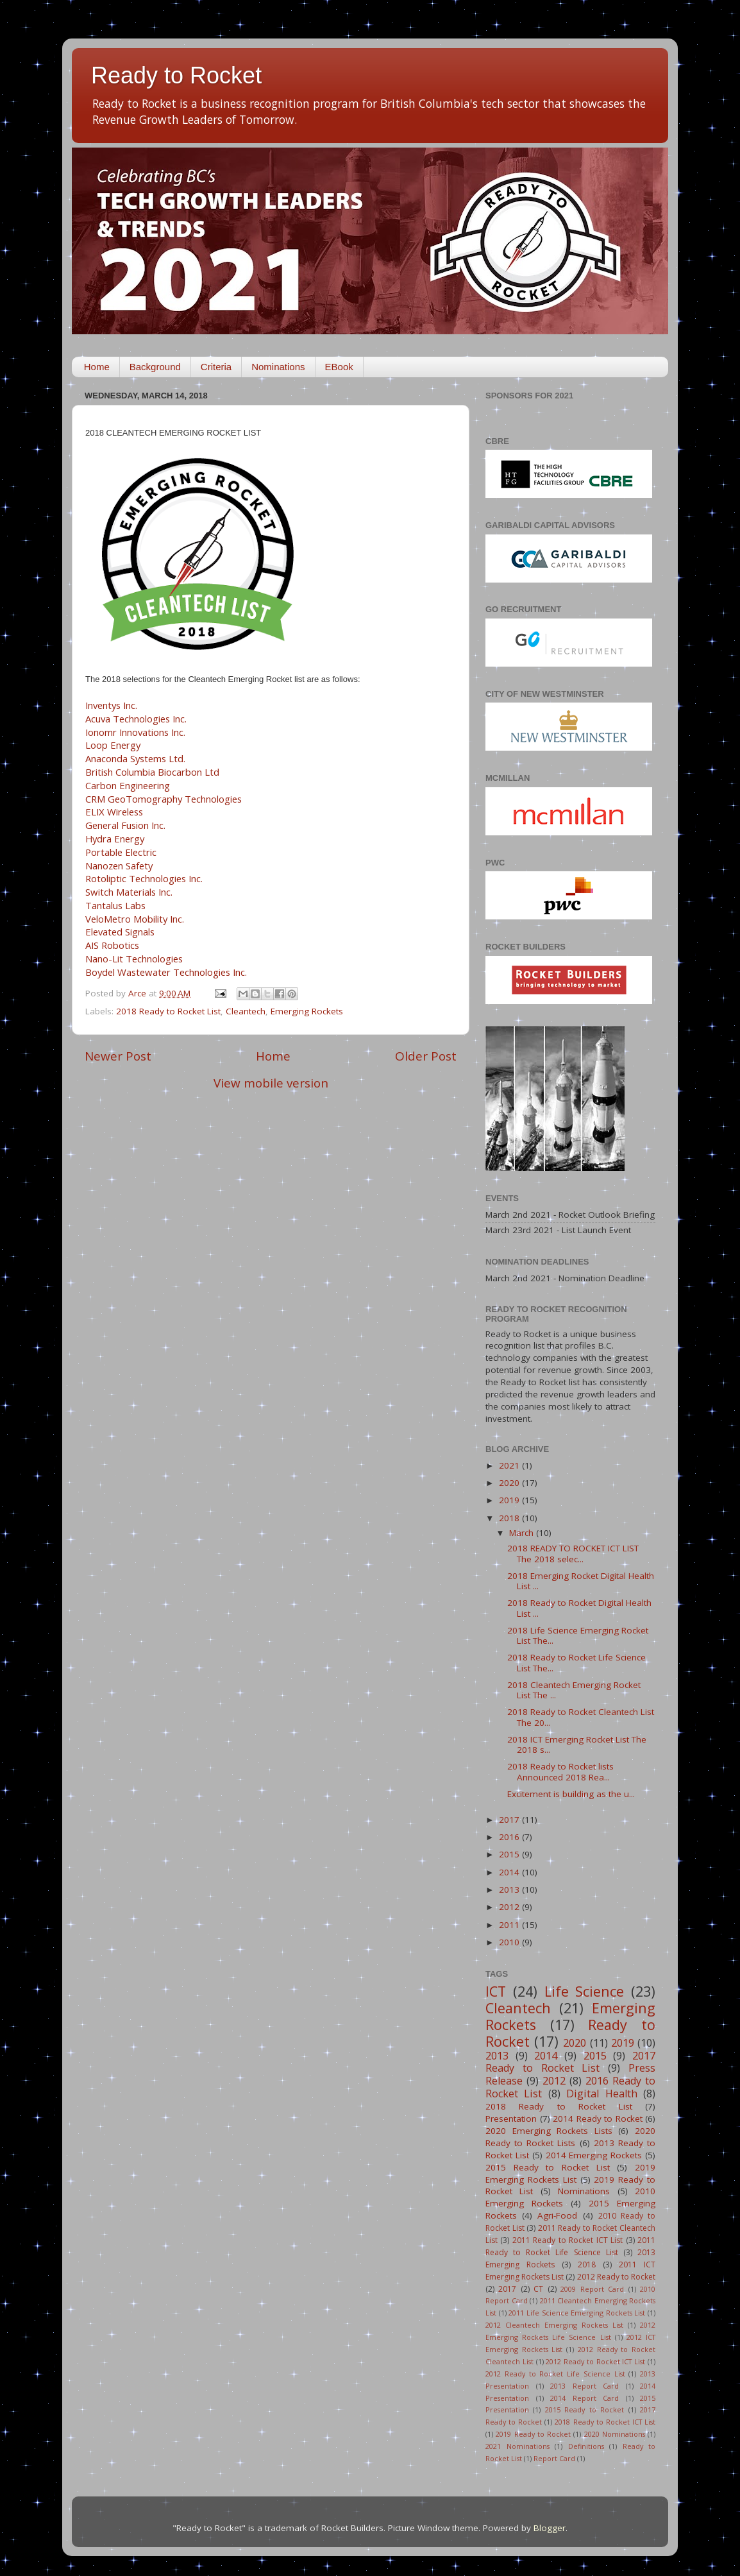  What do you see at coordinates (555, 2373) in the screenshot?
I see `2012 Ready to Rocket Life Science List` at bounding box center [555, 2373].